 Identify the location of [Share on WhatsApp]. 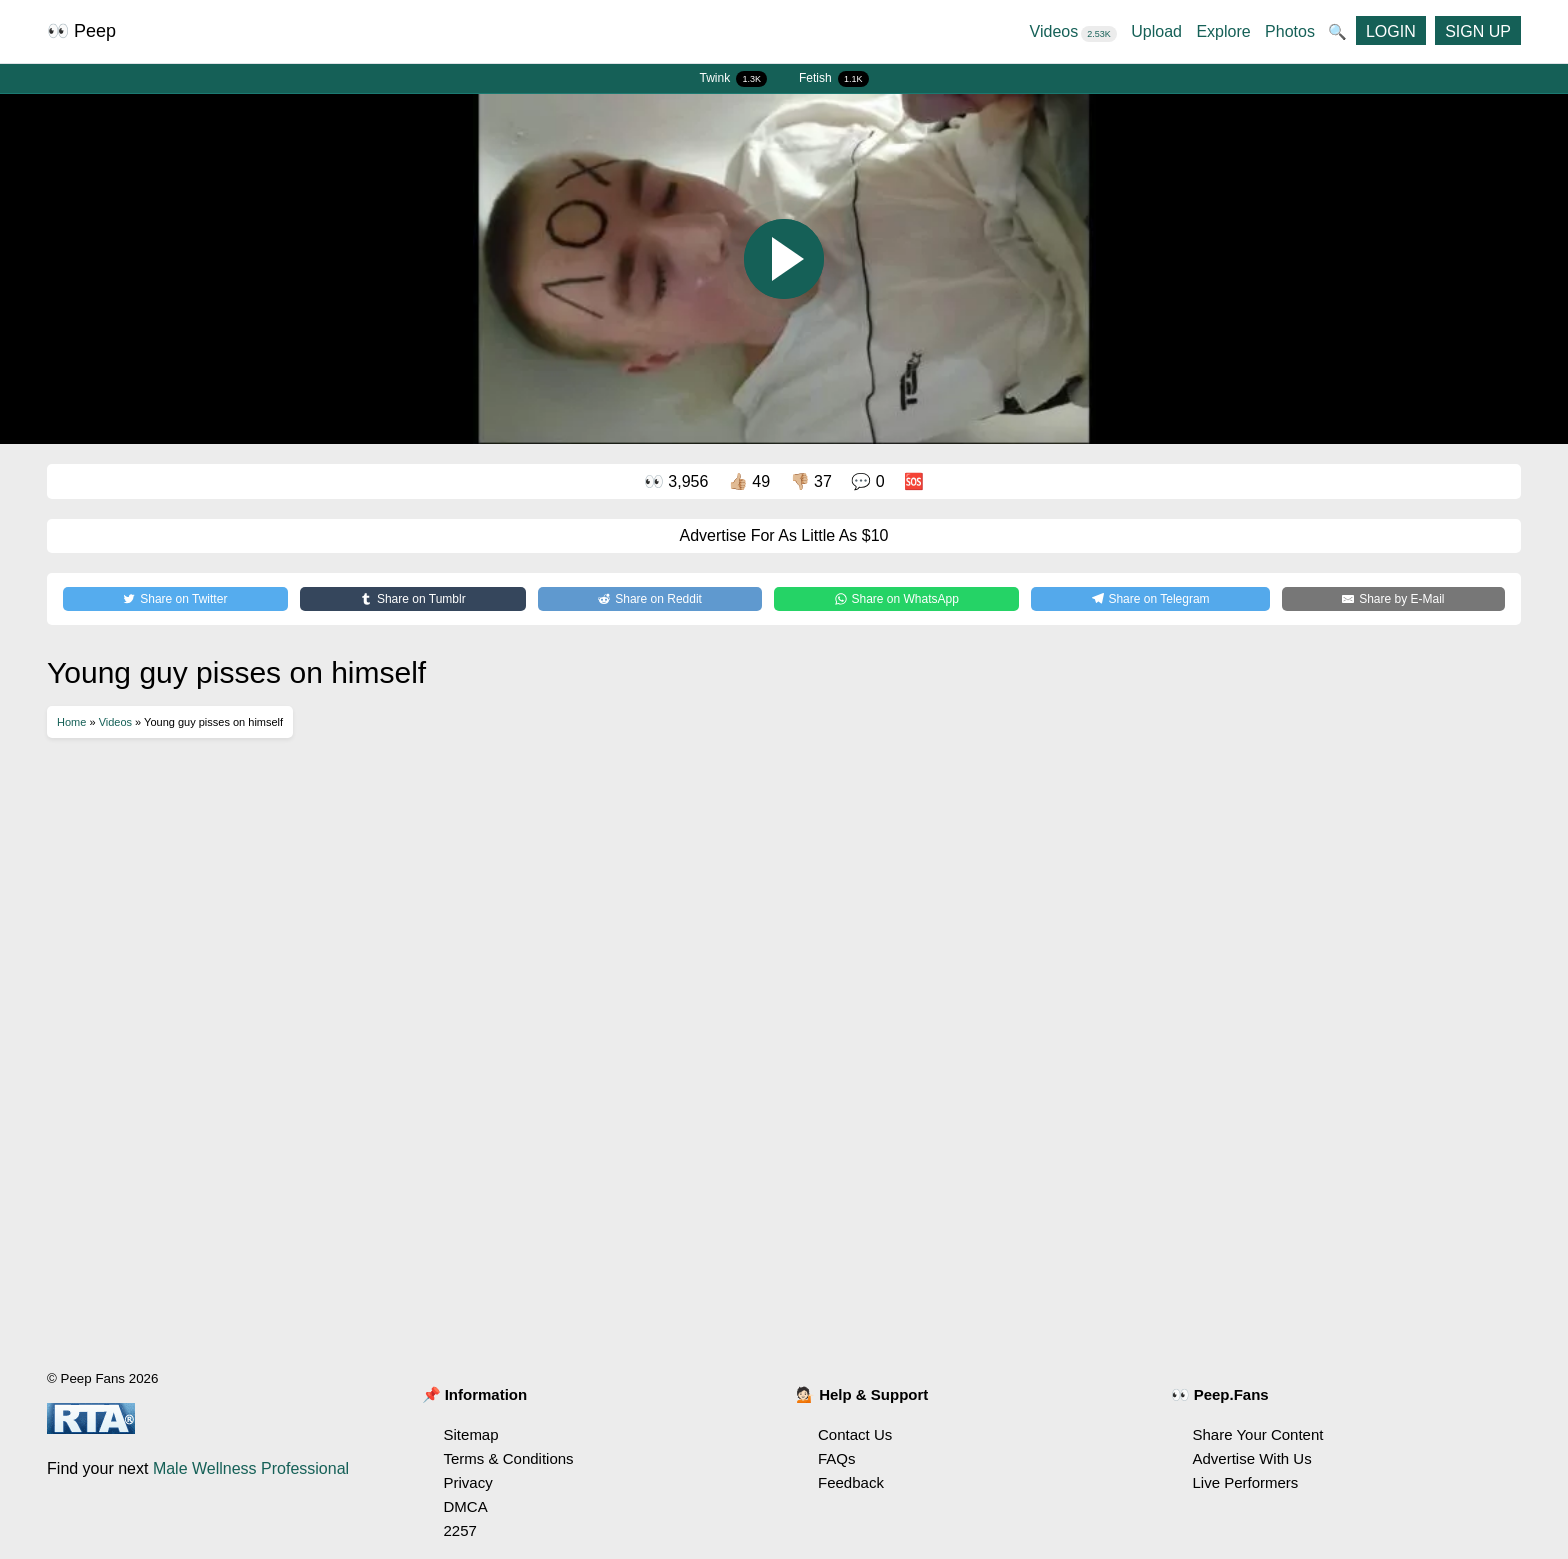
(896, 599).